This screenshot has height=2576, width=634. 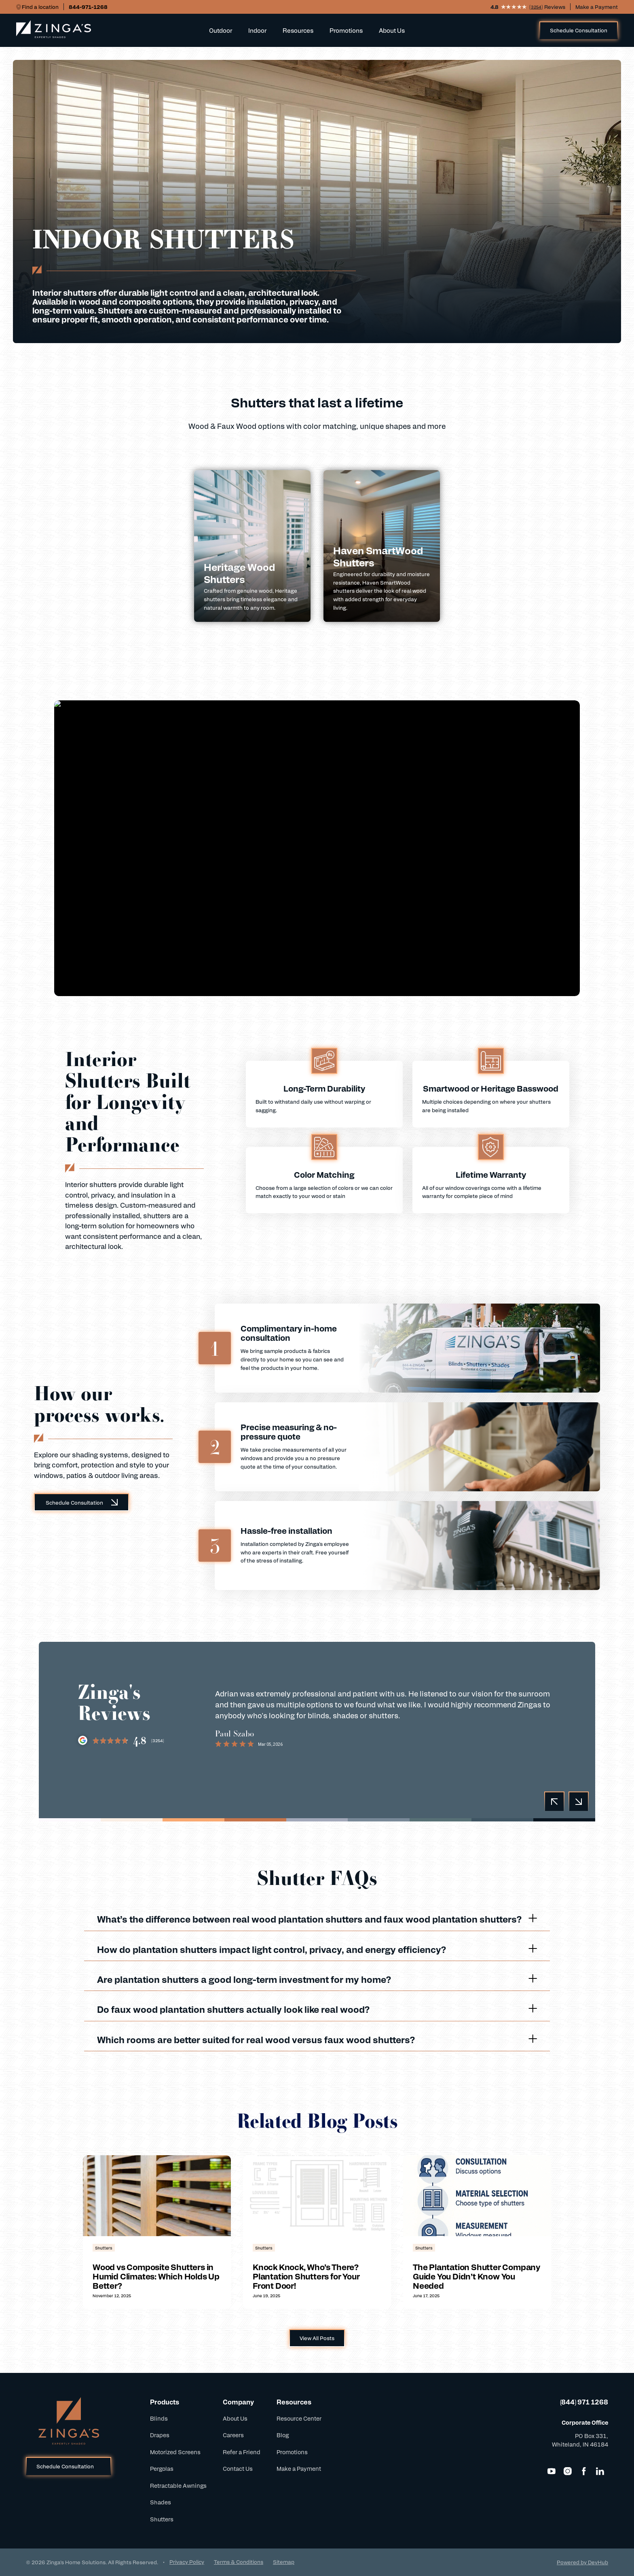 What do you see at coordinates (584, 2471) in the screenshot?
I see `[Facebook]` at bounding box center [584, 2471].